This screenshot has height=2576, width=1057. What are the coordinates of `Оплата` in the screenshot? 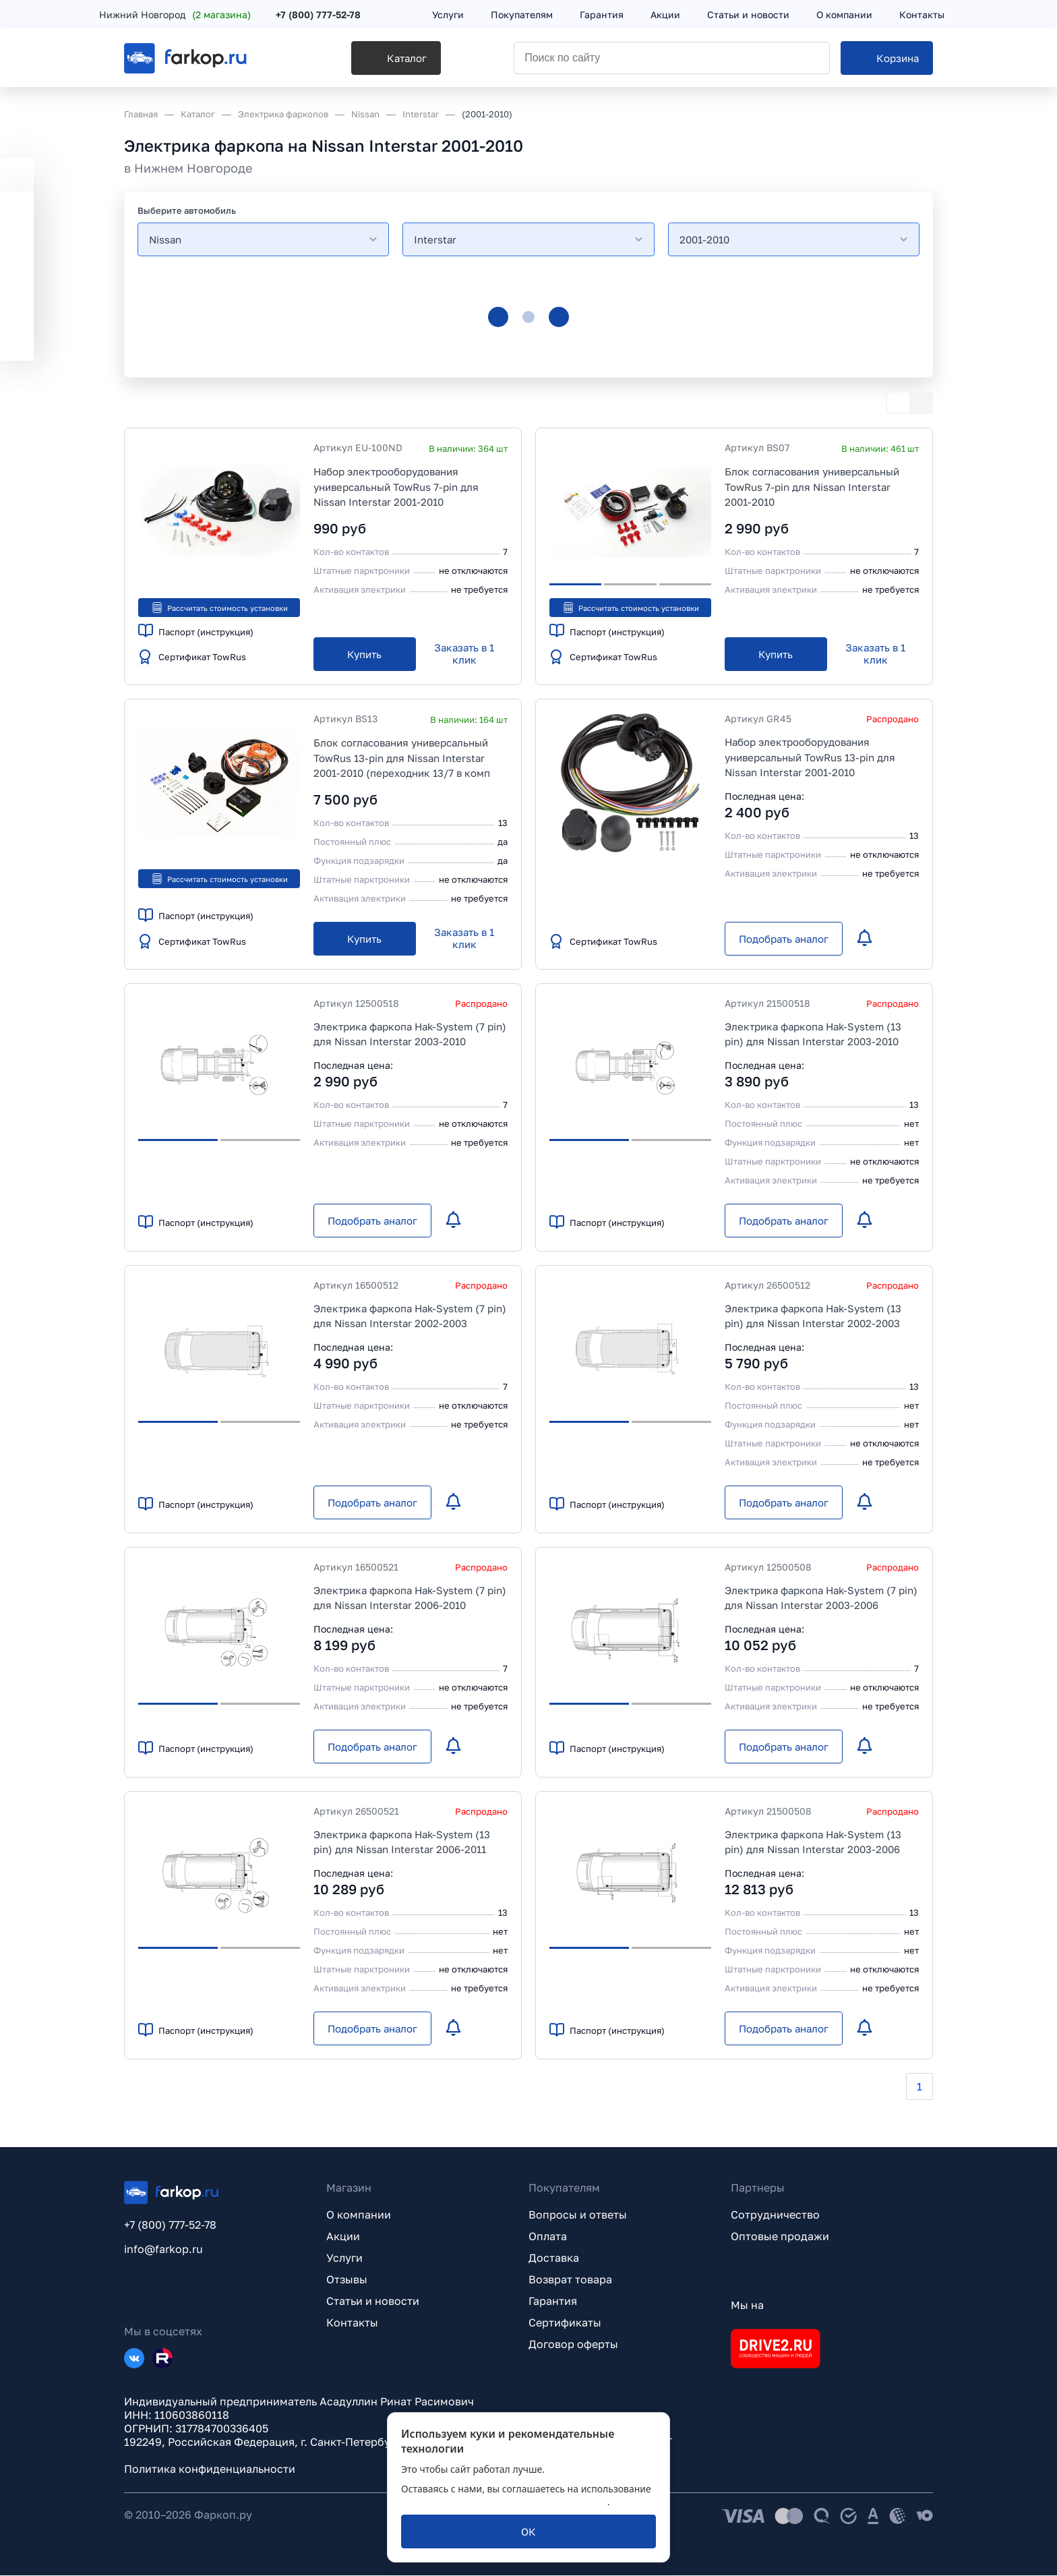 It's located at (547, 2237).